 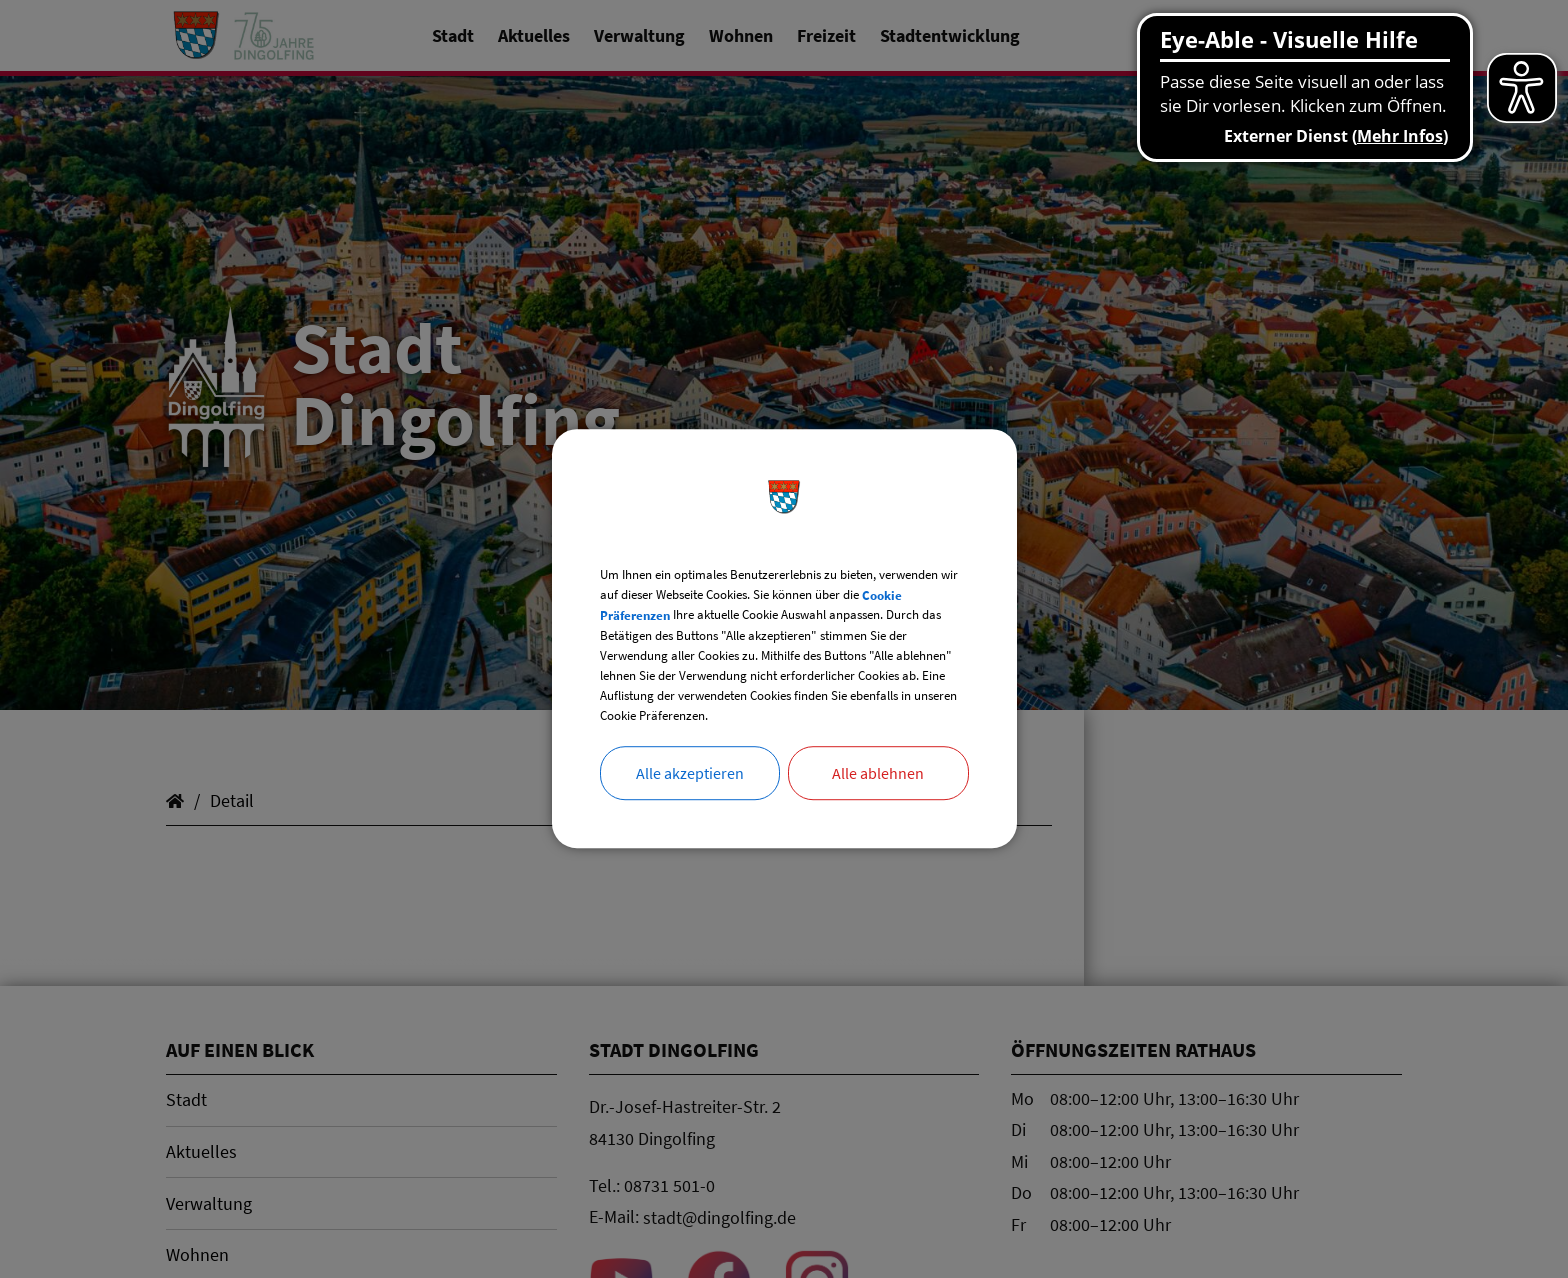 I want to click on Cookie Präferenzen, so click(x=781, y=586).